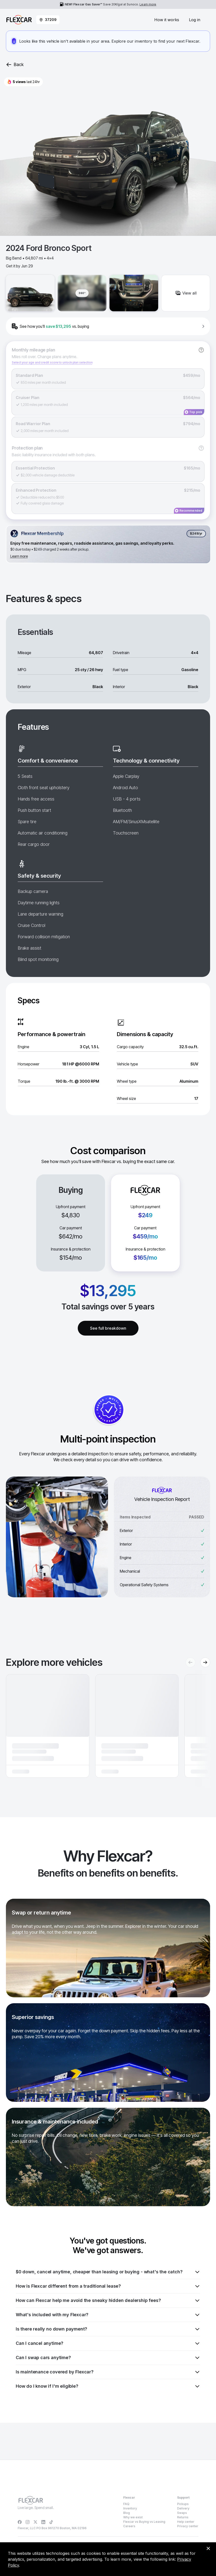 This screenshot has width=216, height=2576. What do you see at coordinates (126, 2504) in the screenshot?
I see `FAQ` at bounding box center [126, 2504].